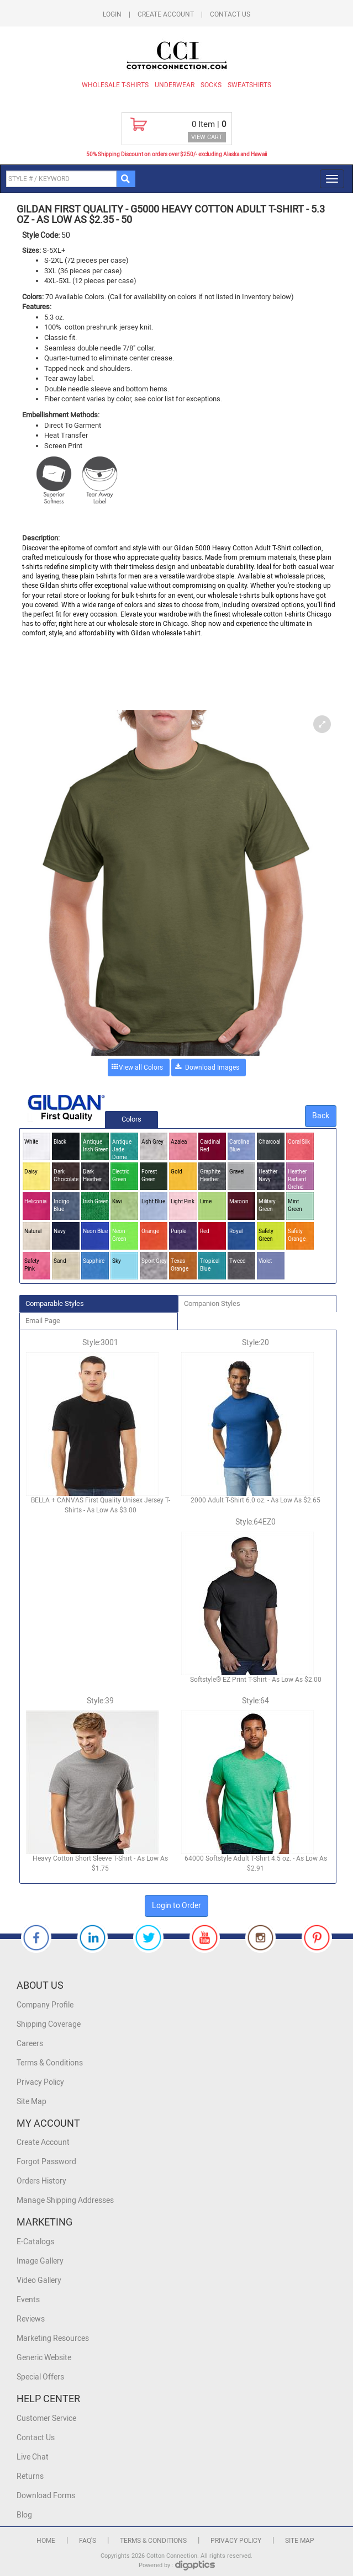 This screenshot has width=353, height=2576. Describe the element at coordinates (211, 85) in the screenshot. I see `Socks` at that location.